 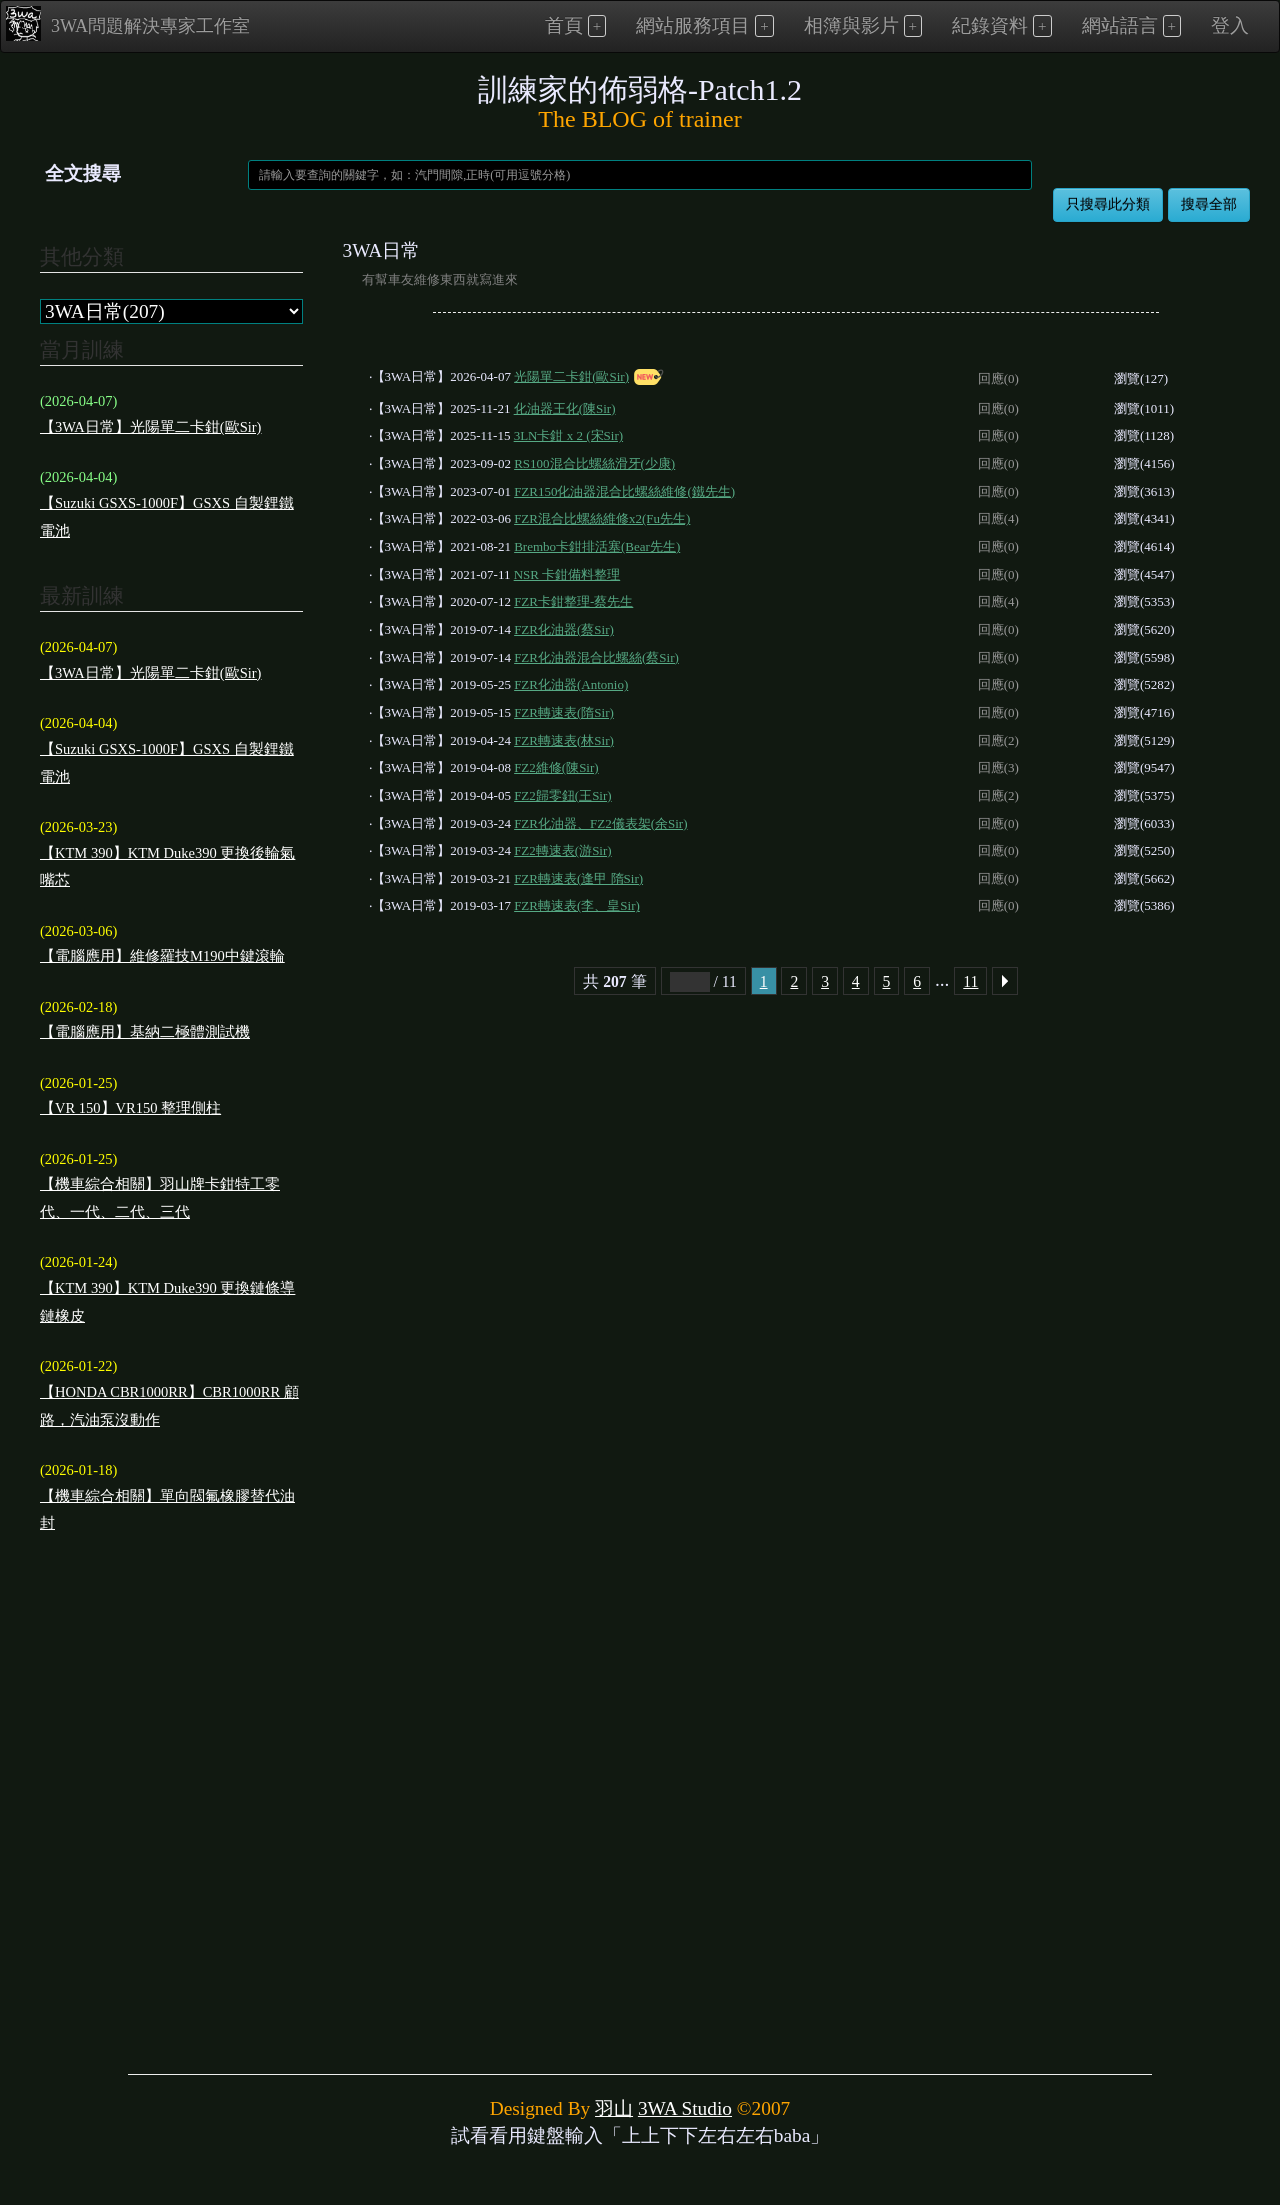 What do you see at coordinates (564, 712) in the screenshot?
I see `FZR轉速表(隋Sir)` at bounding box center [564, 712].